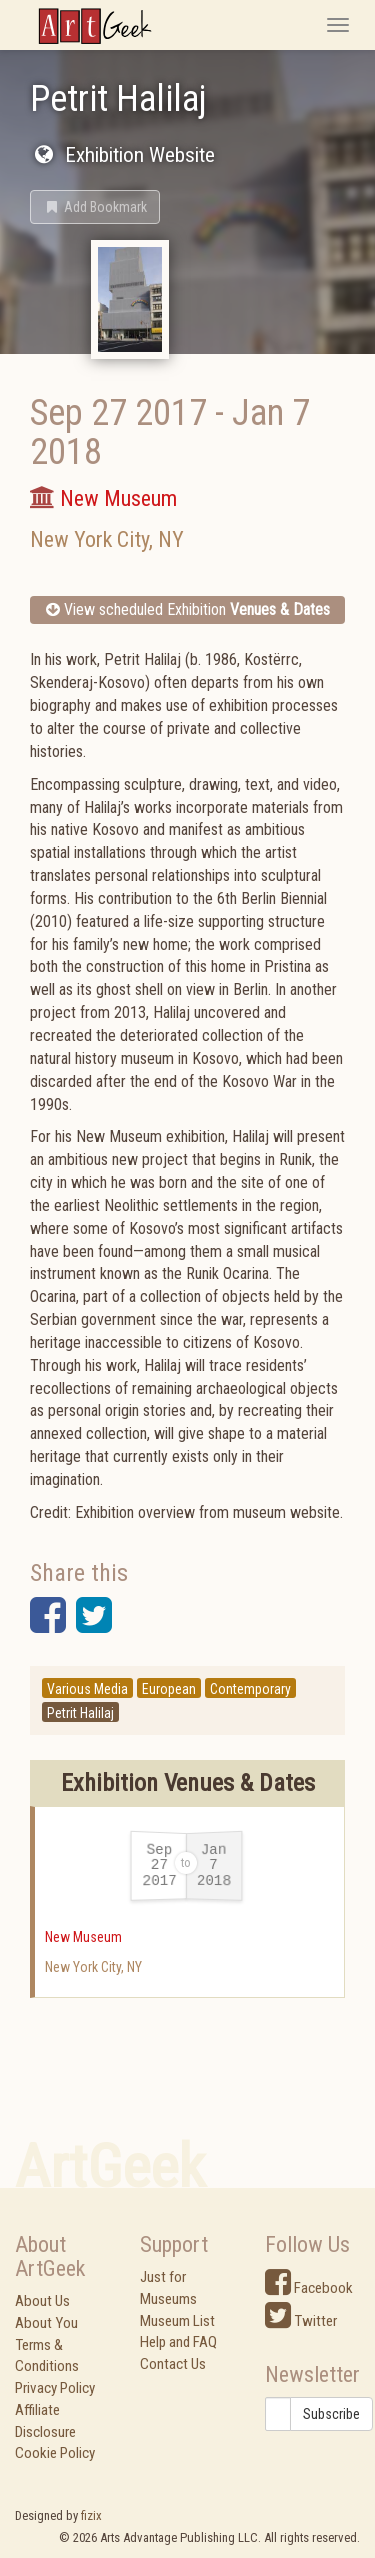  What do you see at coordinates (188, 609) in the screenshot?
I see `View scheduled Exhibition` at bounding box center [188, 609].